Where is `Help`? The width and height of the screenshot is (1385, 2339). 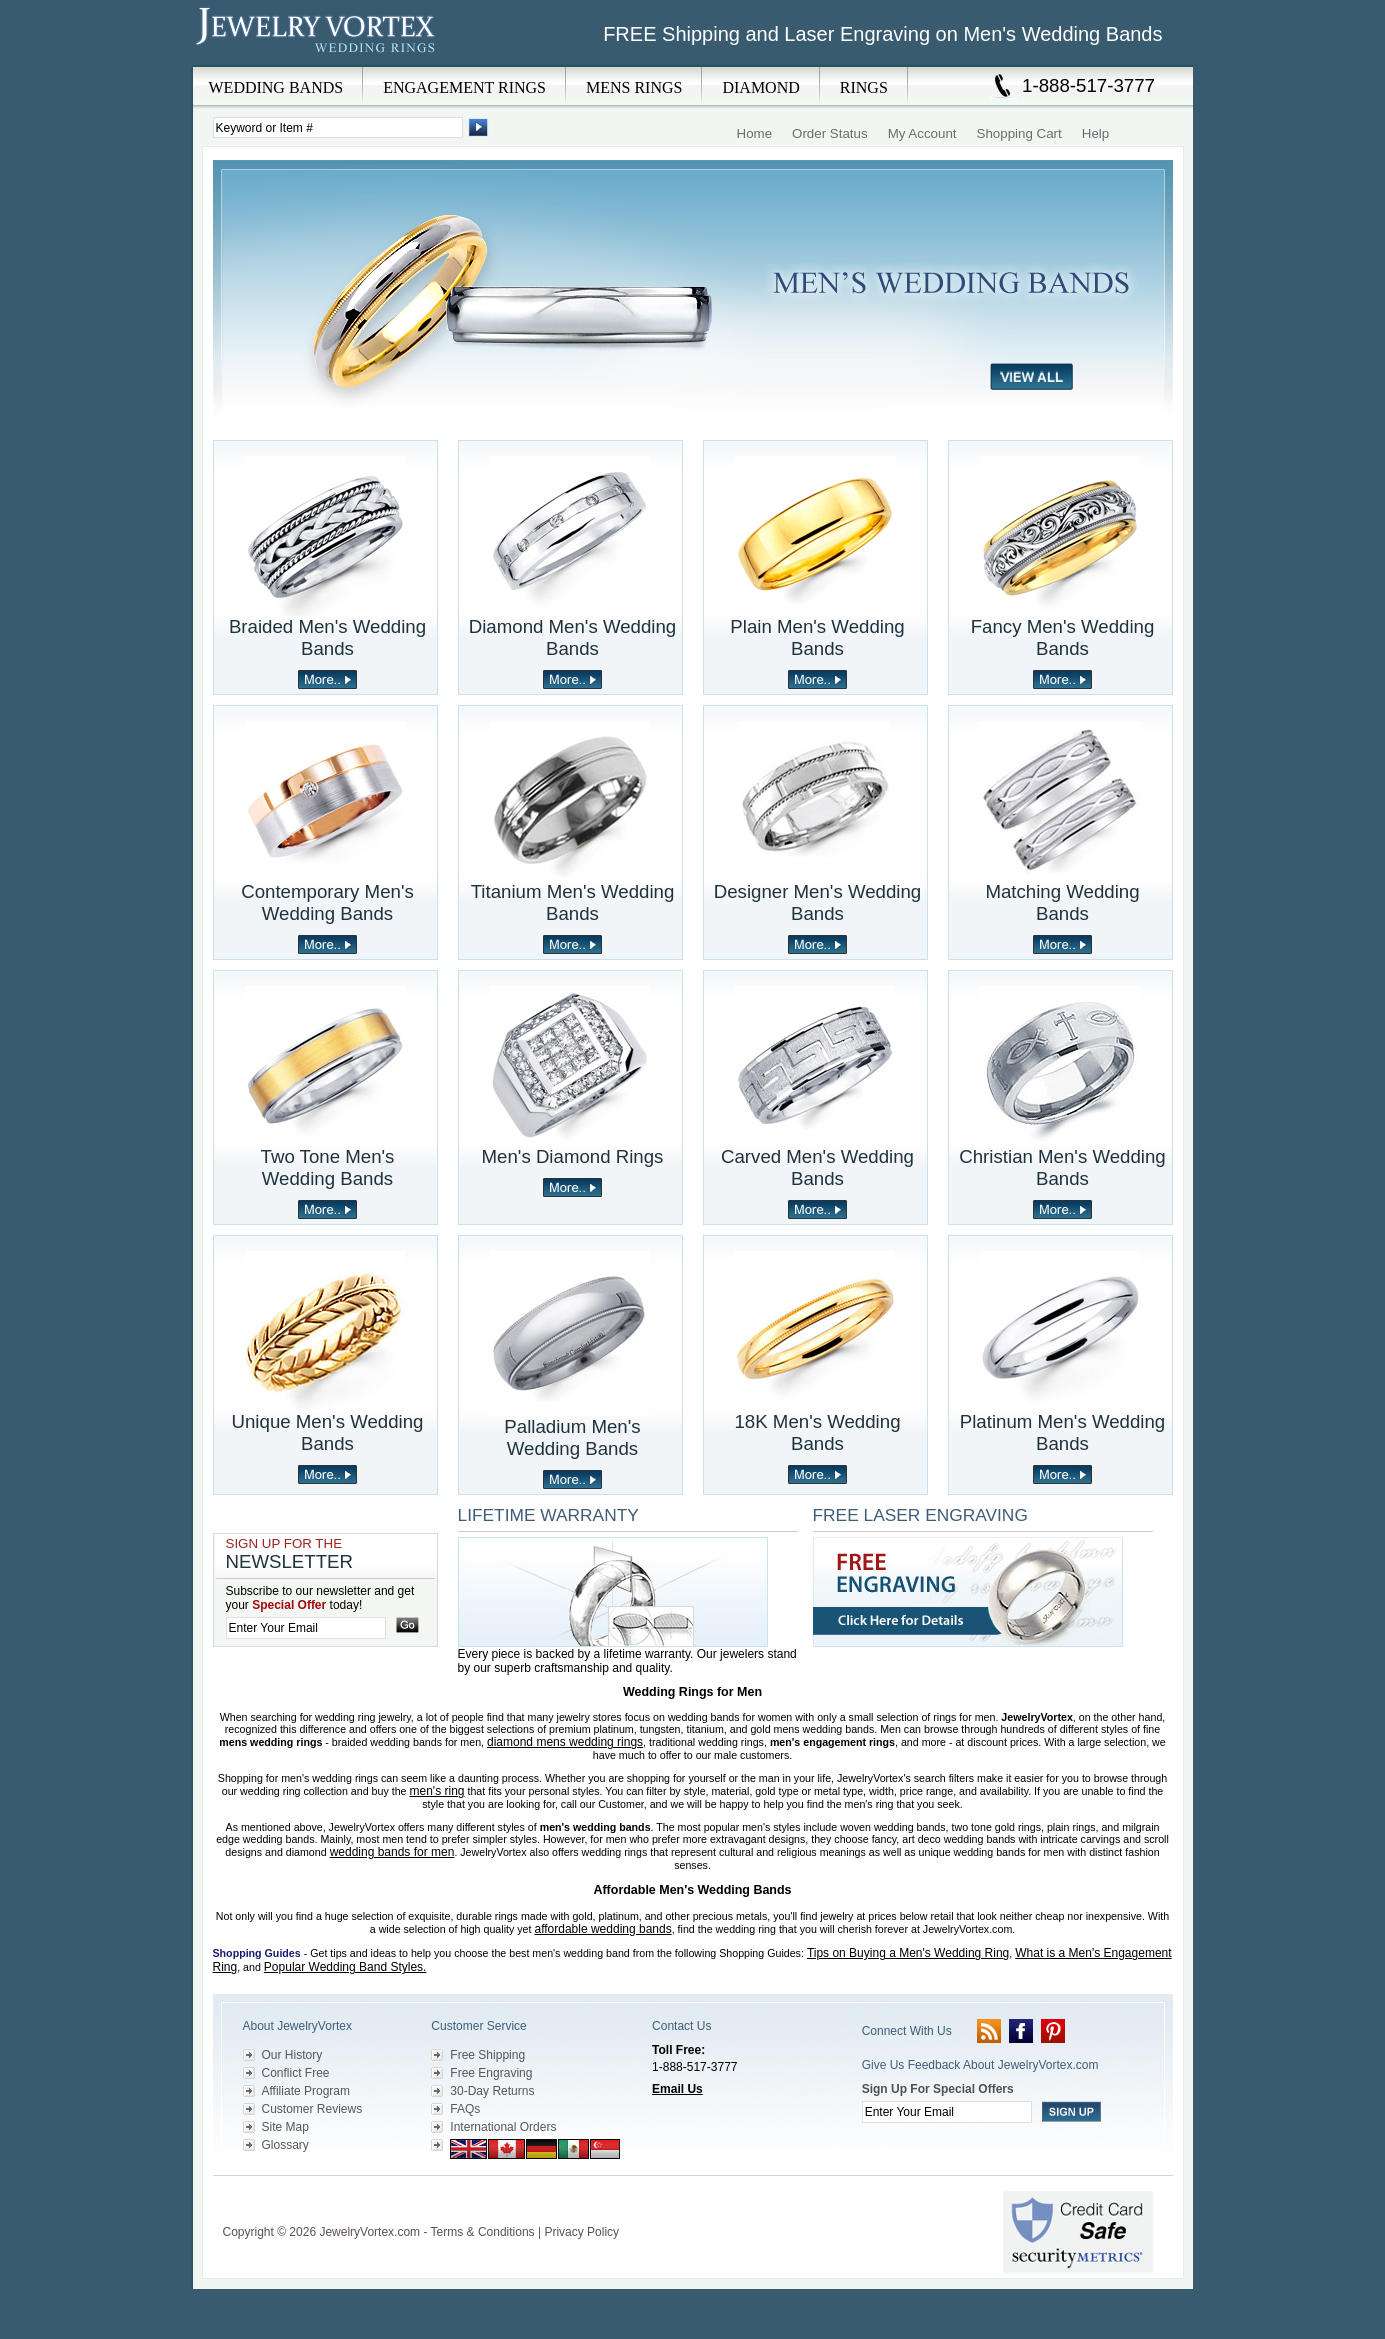 Help is located at coordinates (1095, 133).